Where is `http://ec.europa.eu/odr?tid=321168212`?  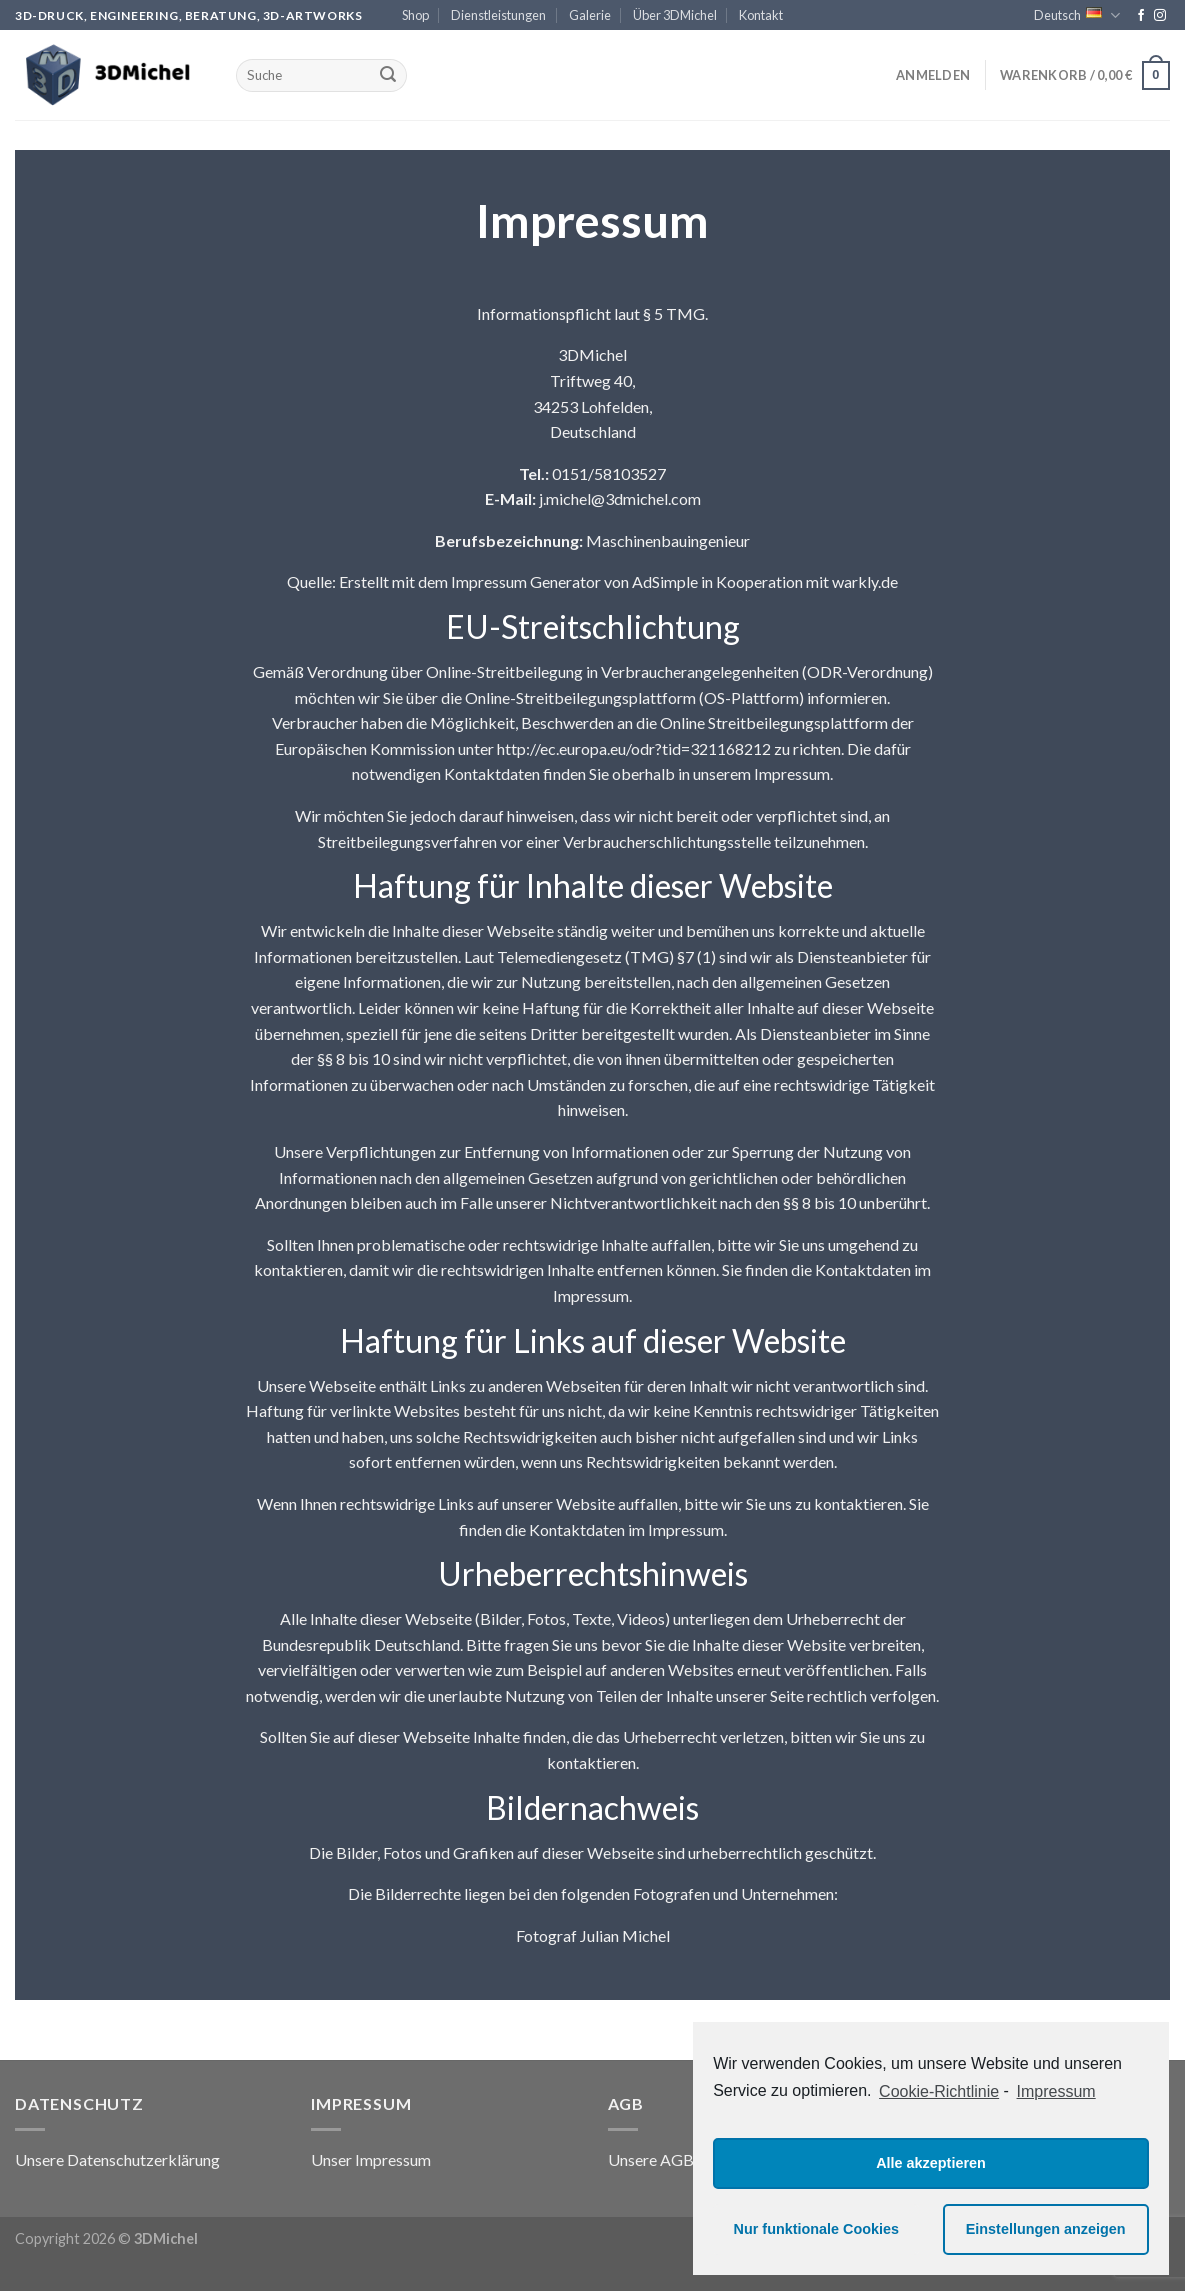 http://ec.europa.eu/odr?tid=321168212 is located at coordinates (634, 747).